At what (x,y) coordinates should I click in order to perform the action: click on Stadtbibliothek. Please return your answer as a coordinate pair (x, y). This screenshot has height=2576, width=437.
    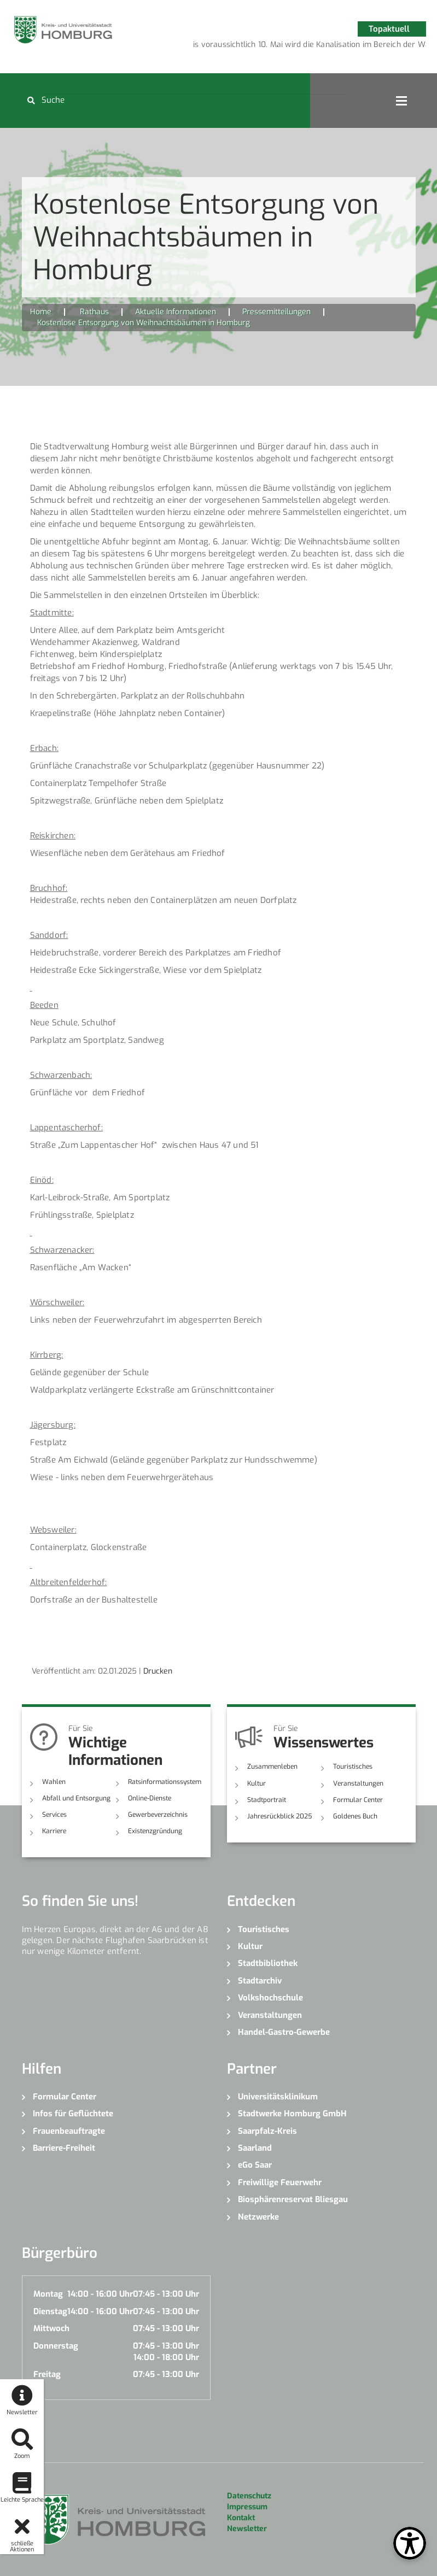
    Looking at the image, I should click on (268, 1963).